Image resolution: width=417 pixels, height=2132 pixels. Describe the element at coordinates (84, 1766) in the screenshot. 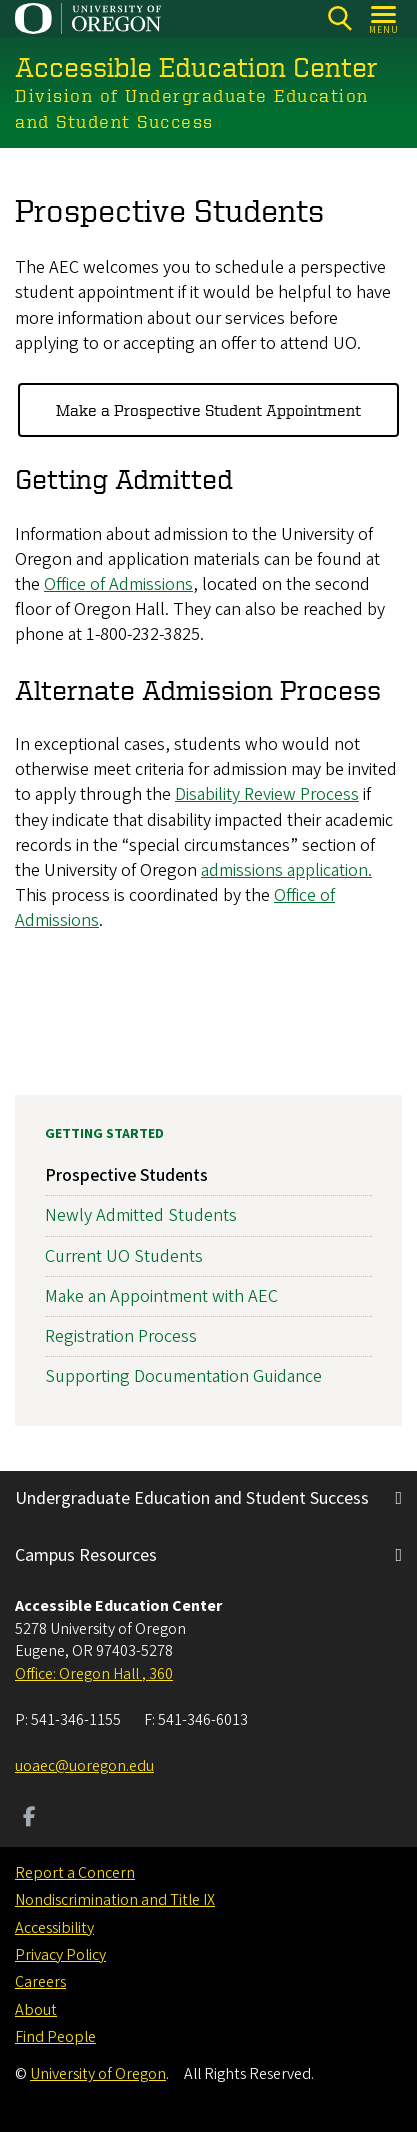

I see `uoaec@uoregon.edu` at that location.